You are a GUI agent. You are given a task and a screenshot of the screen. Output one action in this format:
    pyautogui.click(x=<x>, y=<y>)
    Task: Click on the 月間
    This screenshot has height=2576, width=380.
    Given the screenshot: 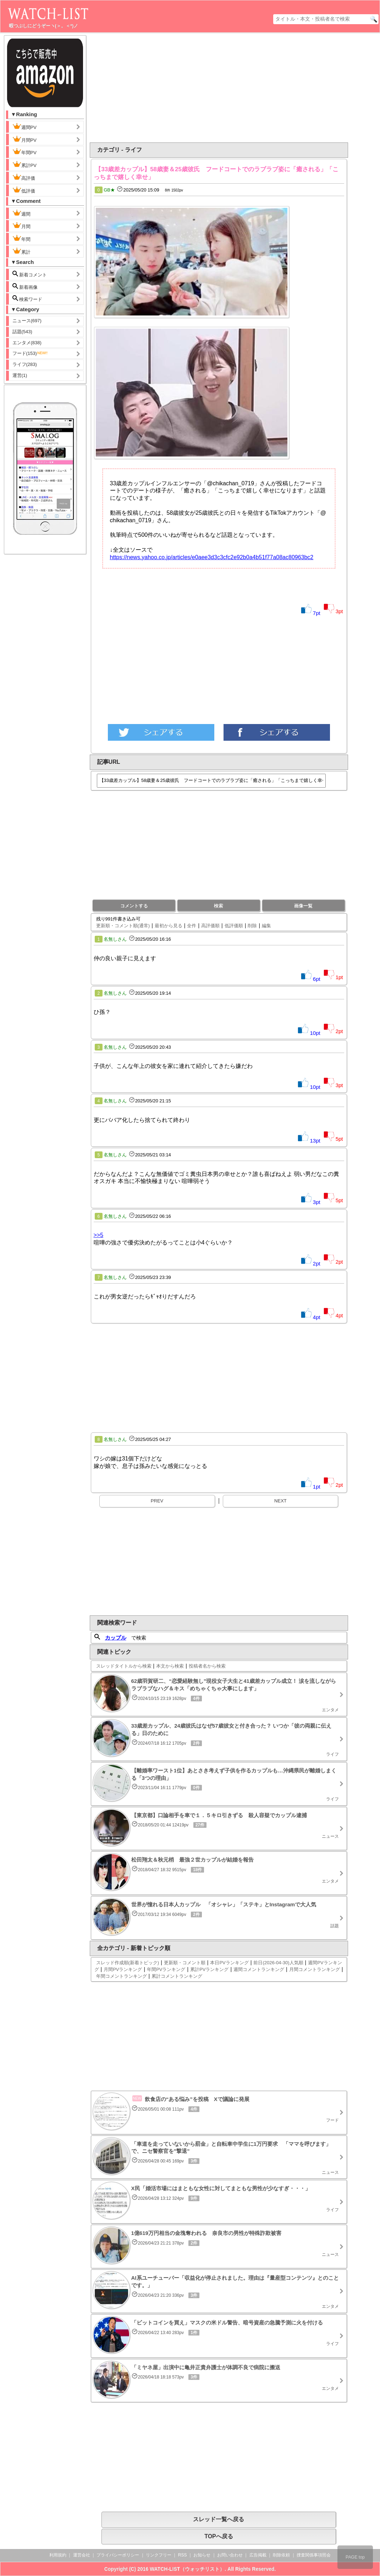 What is the action you would take?
    pyautogui.click(x=21, y=225)
    